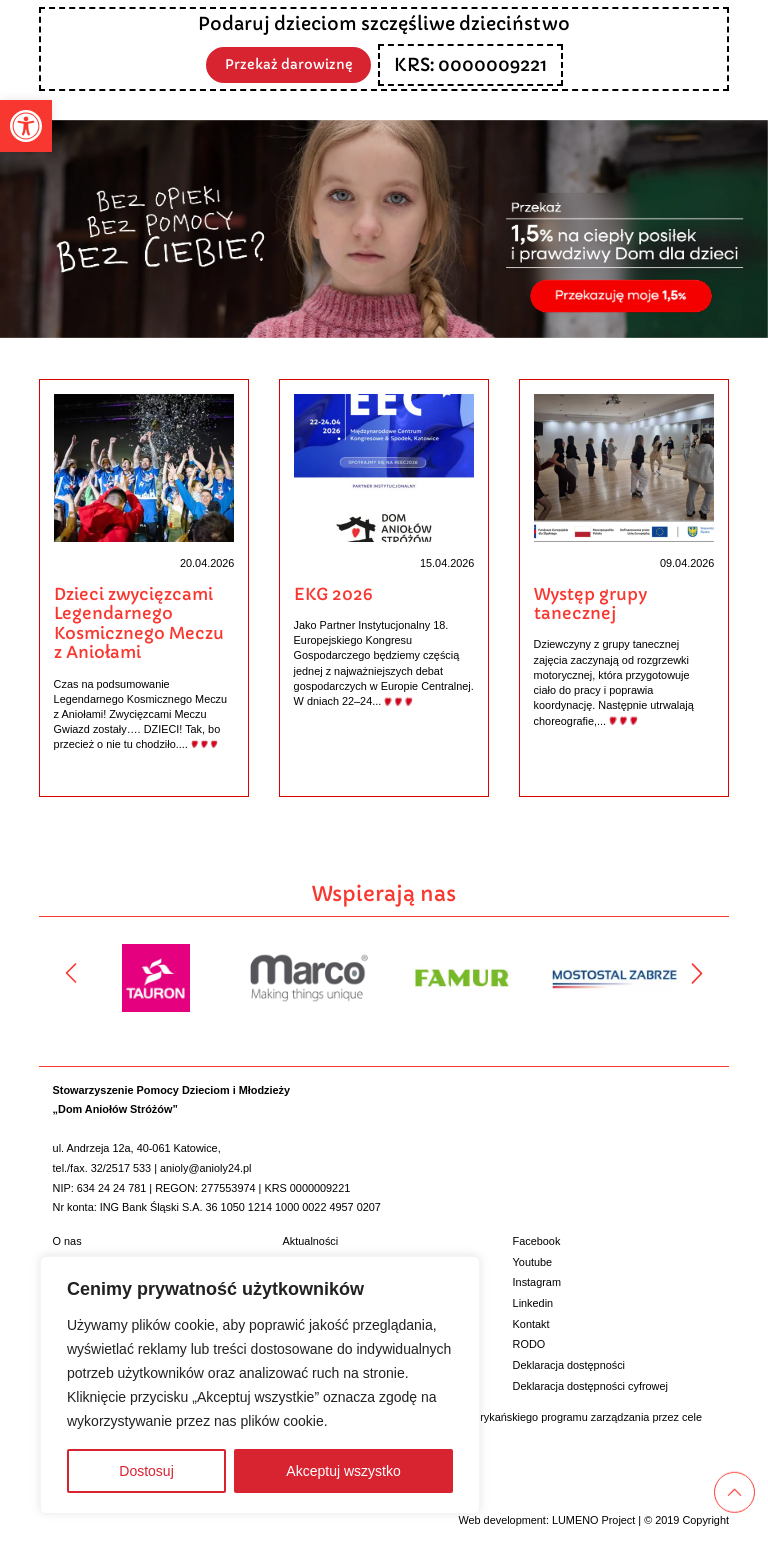 This screenshot has height=1554, width=768. I want to click on Kontakt, so click(531, 1322).